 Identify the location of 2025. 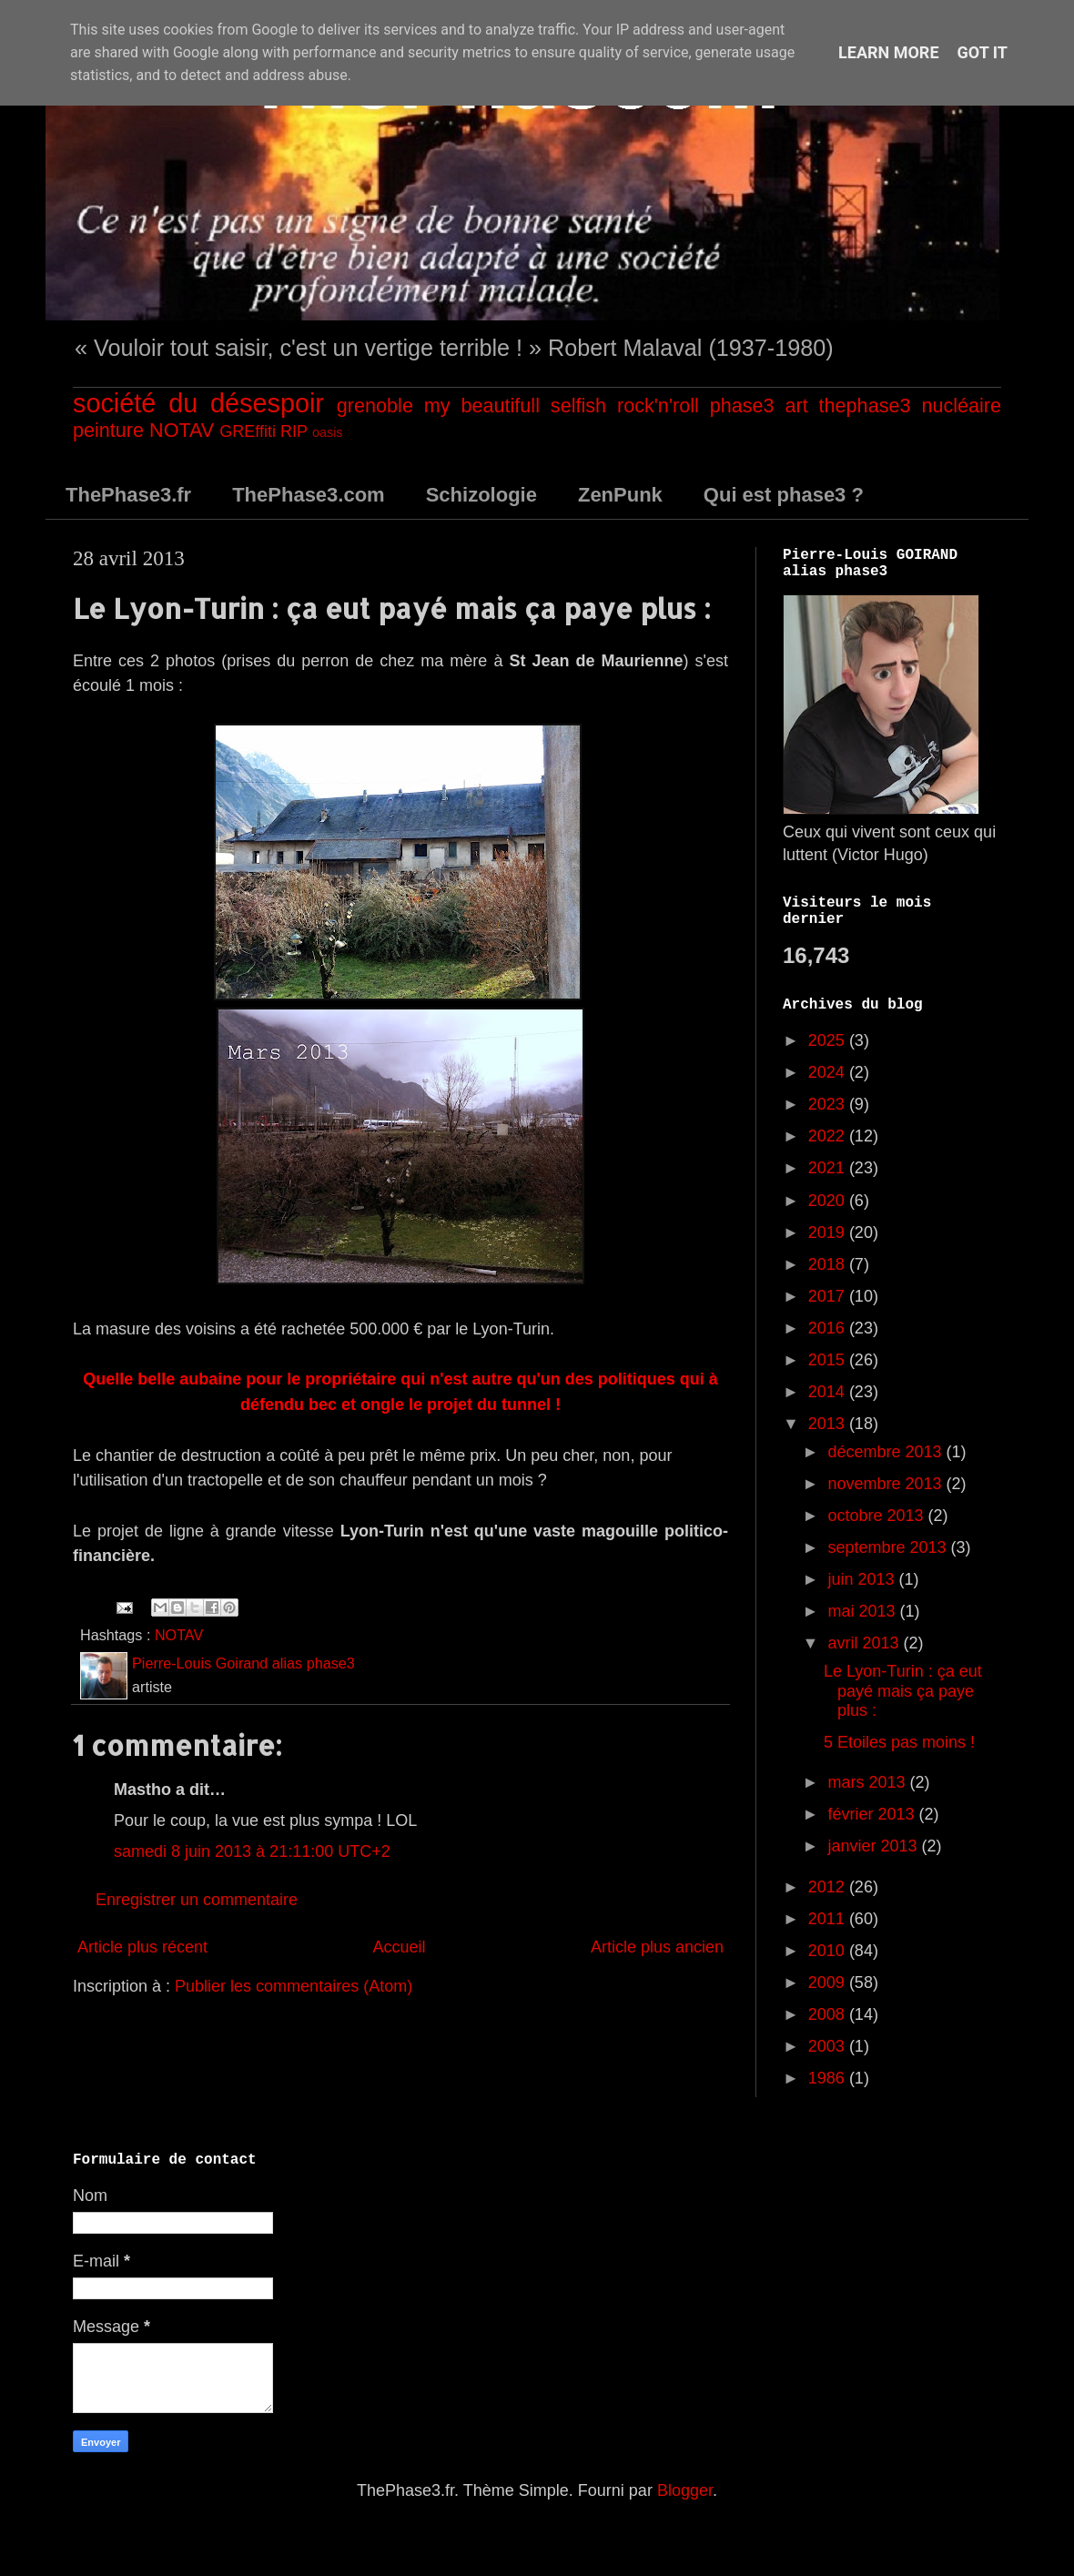
(828, 1040).